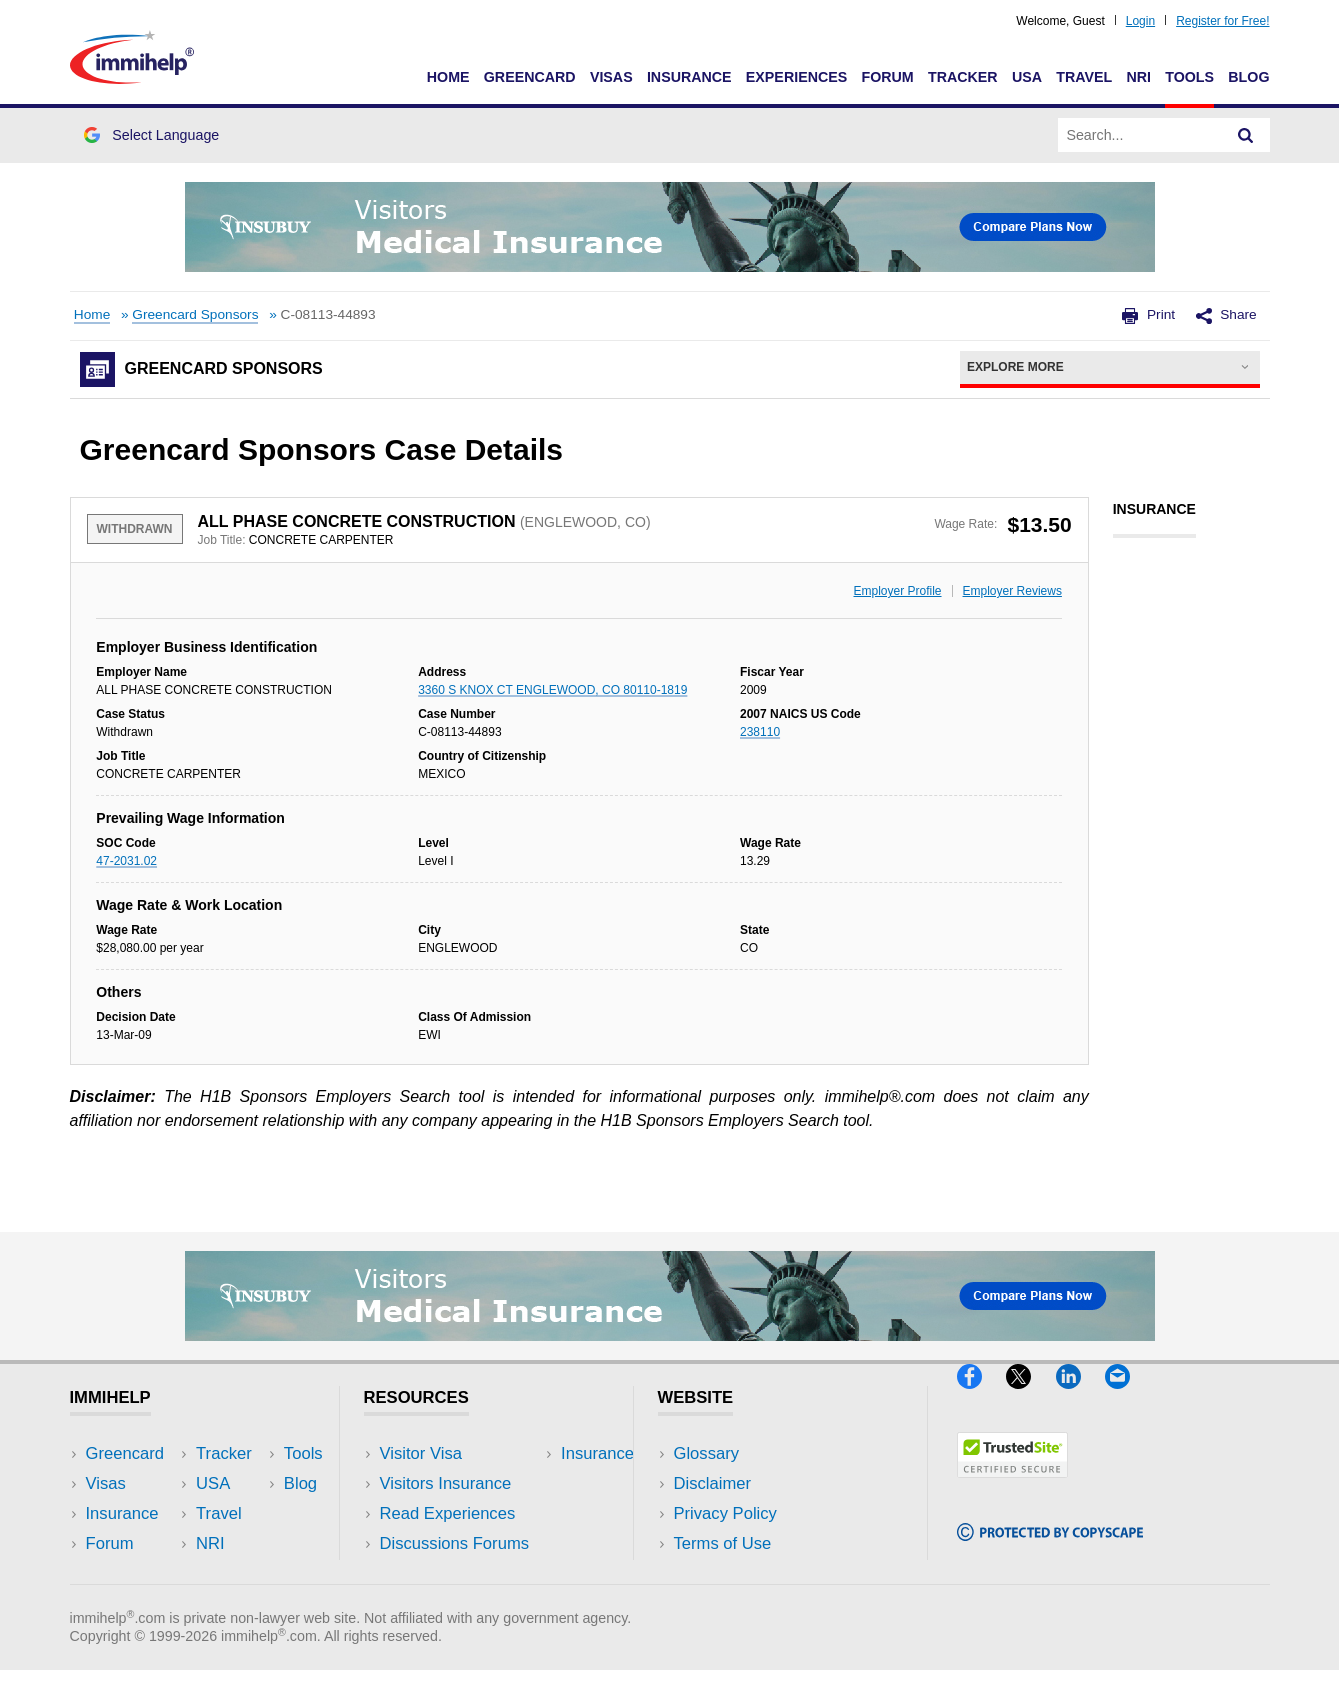 Image resolution: width=1339 pixels, height=1699 pixels. What do you see at coordinates (530, 77) in the screenshot?
I see `Greencard` at bounding box center [530, 77].